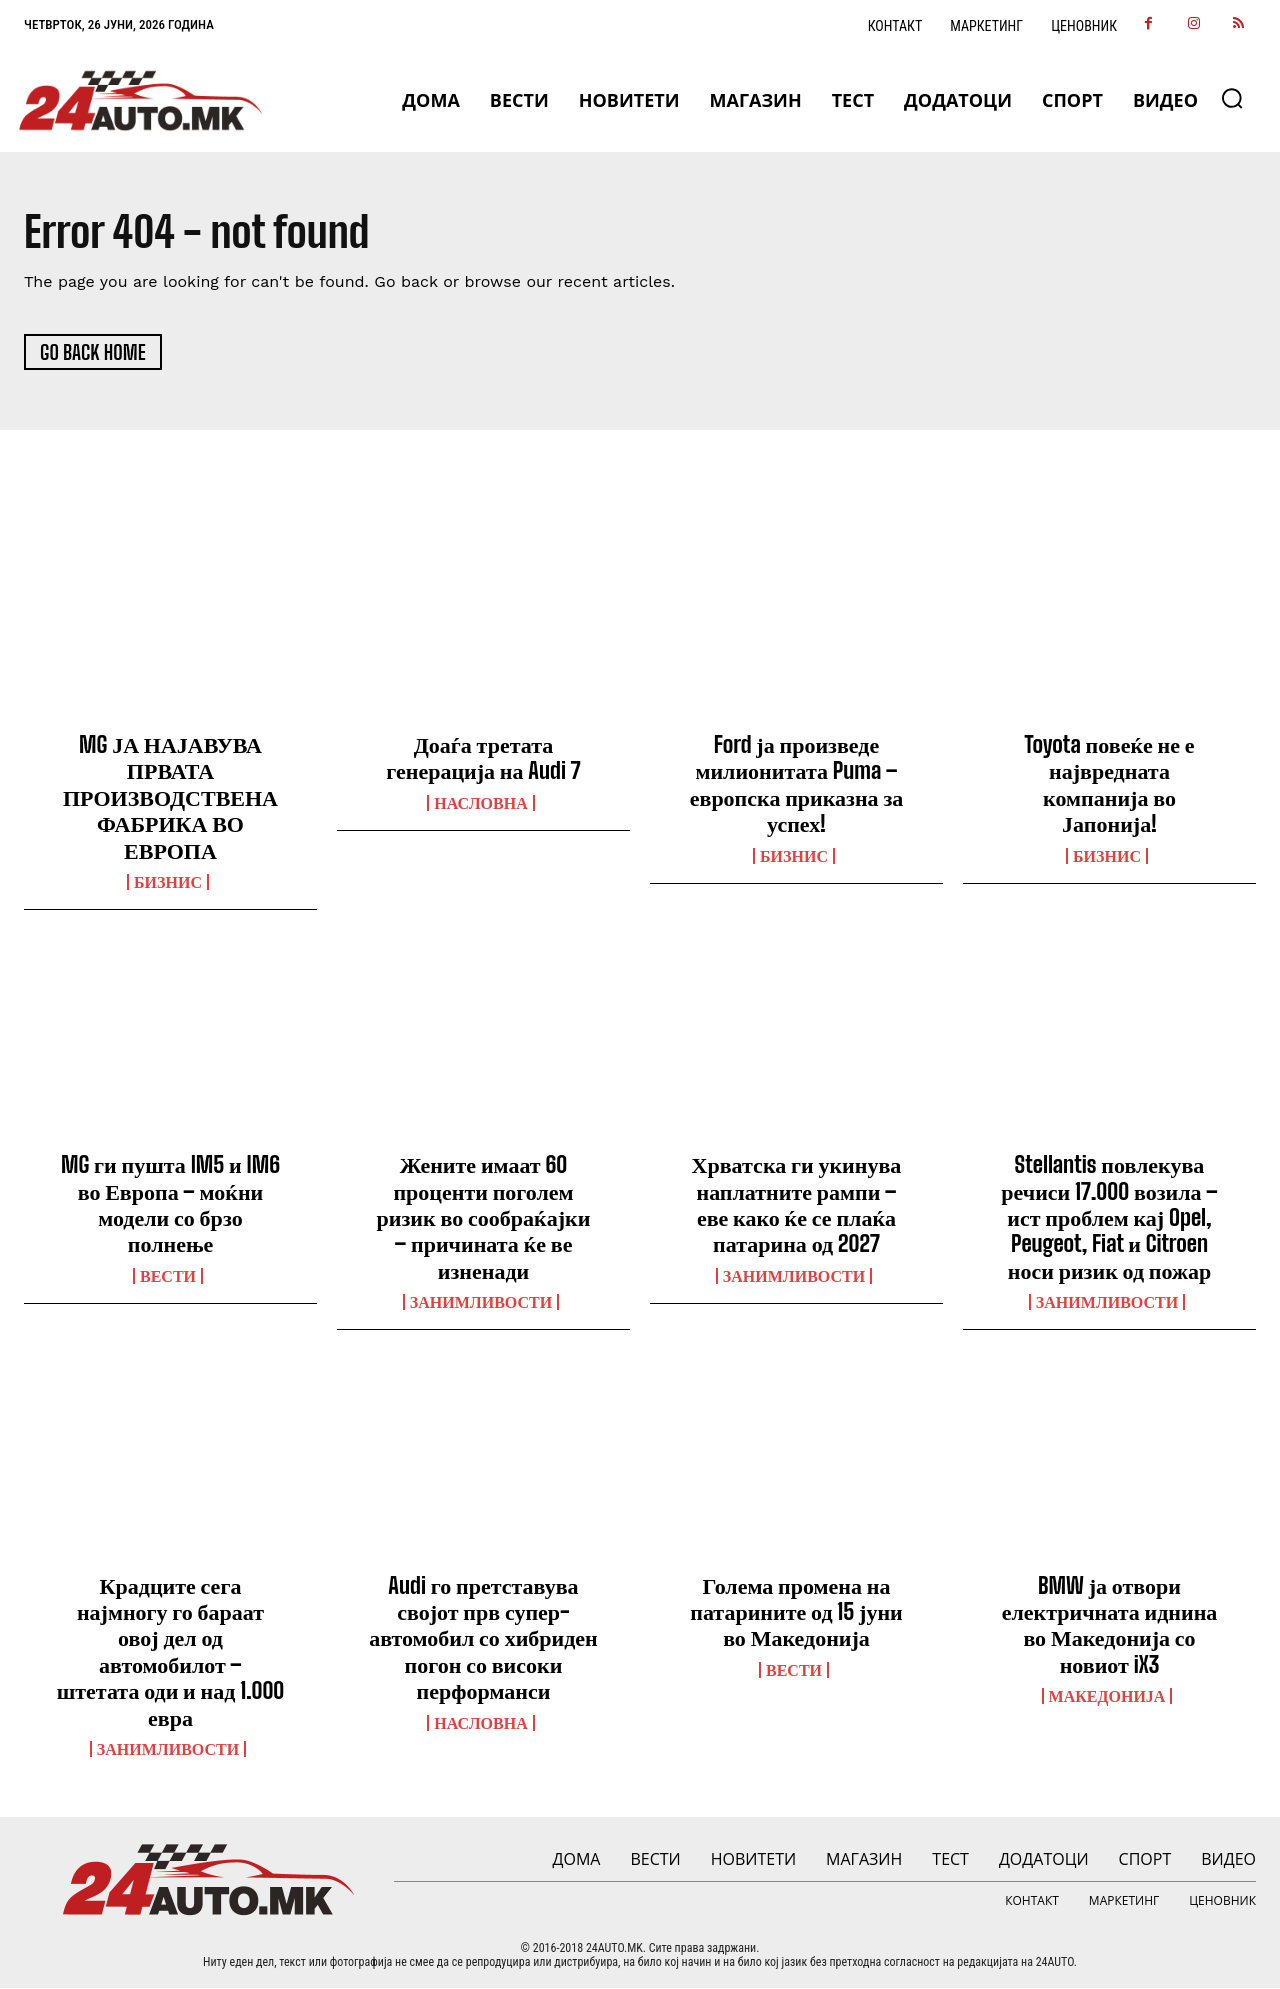 Image resolution: width=1280 pixels, height=1989 pixels. I want to click on MG ЈА НАЈАВУВА ПРВАТА ПРОИЗВОДСТВЕНА ФАБРИКА ВО ЕВРОПА, so click(170, 797).